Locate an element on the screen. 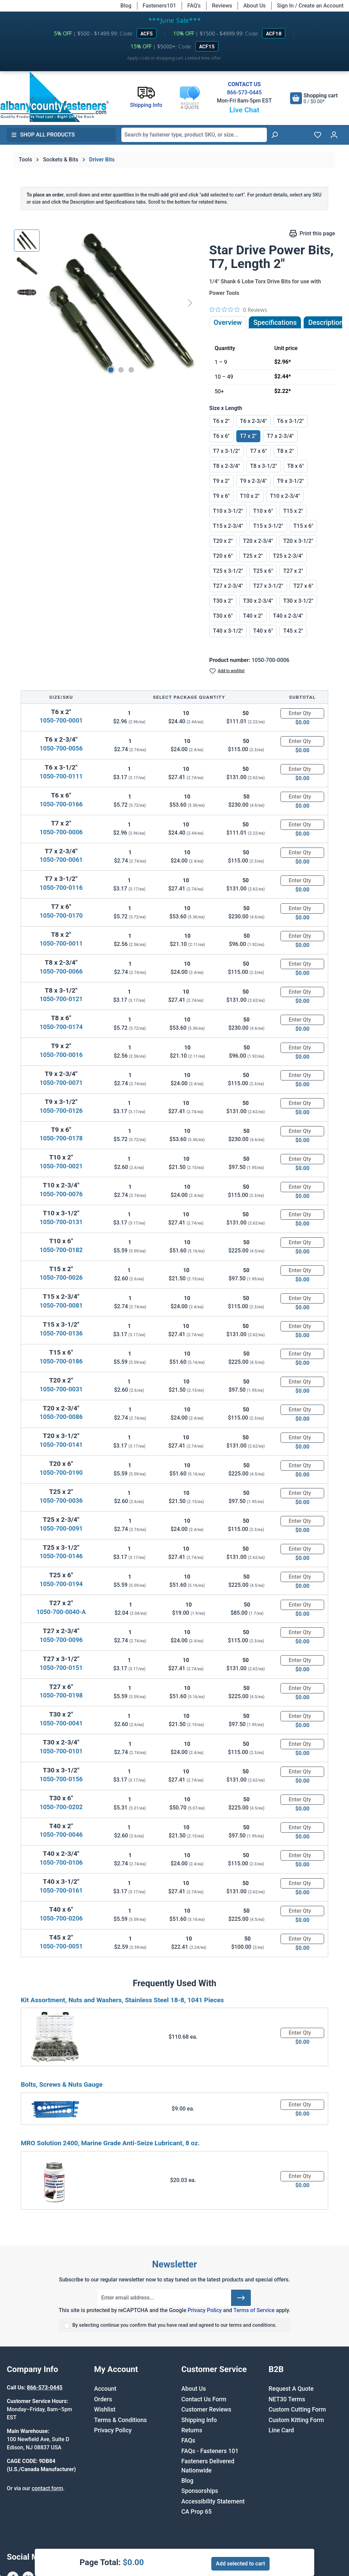 This screenshot has height=2576, width=349. 1050-700-0178 is located at coordinates (61, 1138).